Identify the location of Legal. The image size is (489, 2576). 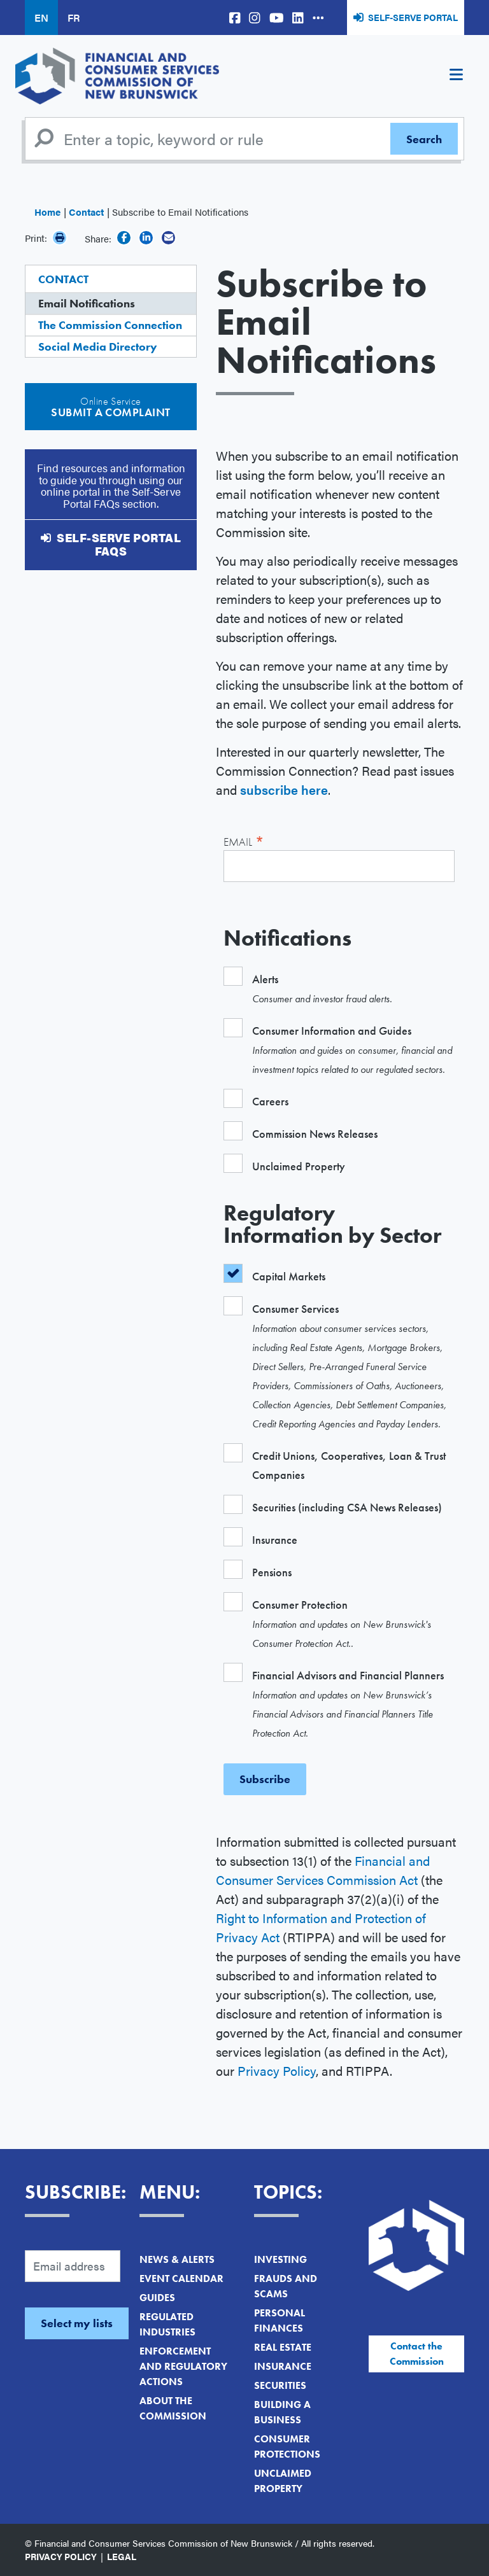
(121, 2556).